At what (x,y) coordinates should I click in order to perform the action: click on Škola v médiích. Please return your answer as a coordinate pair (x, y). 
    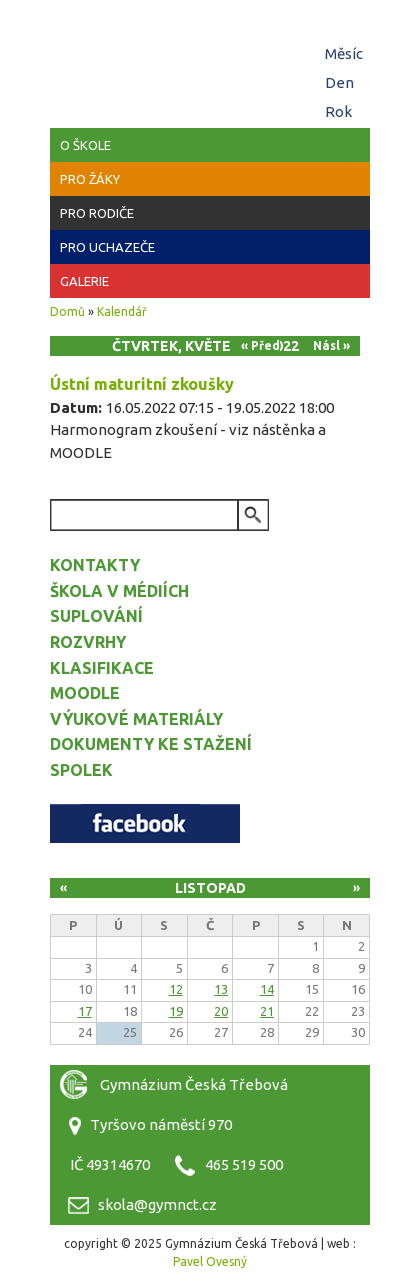
    Looking at the image, I should click on (119, 591).